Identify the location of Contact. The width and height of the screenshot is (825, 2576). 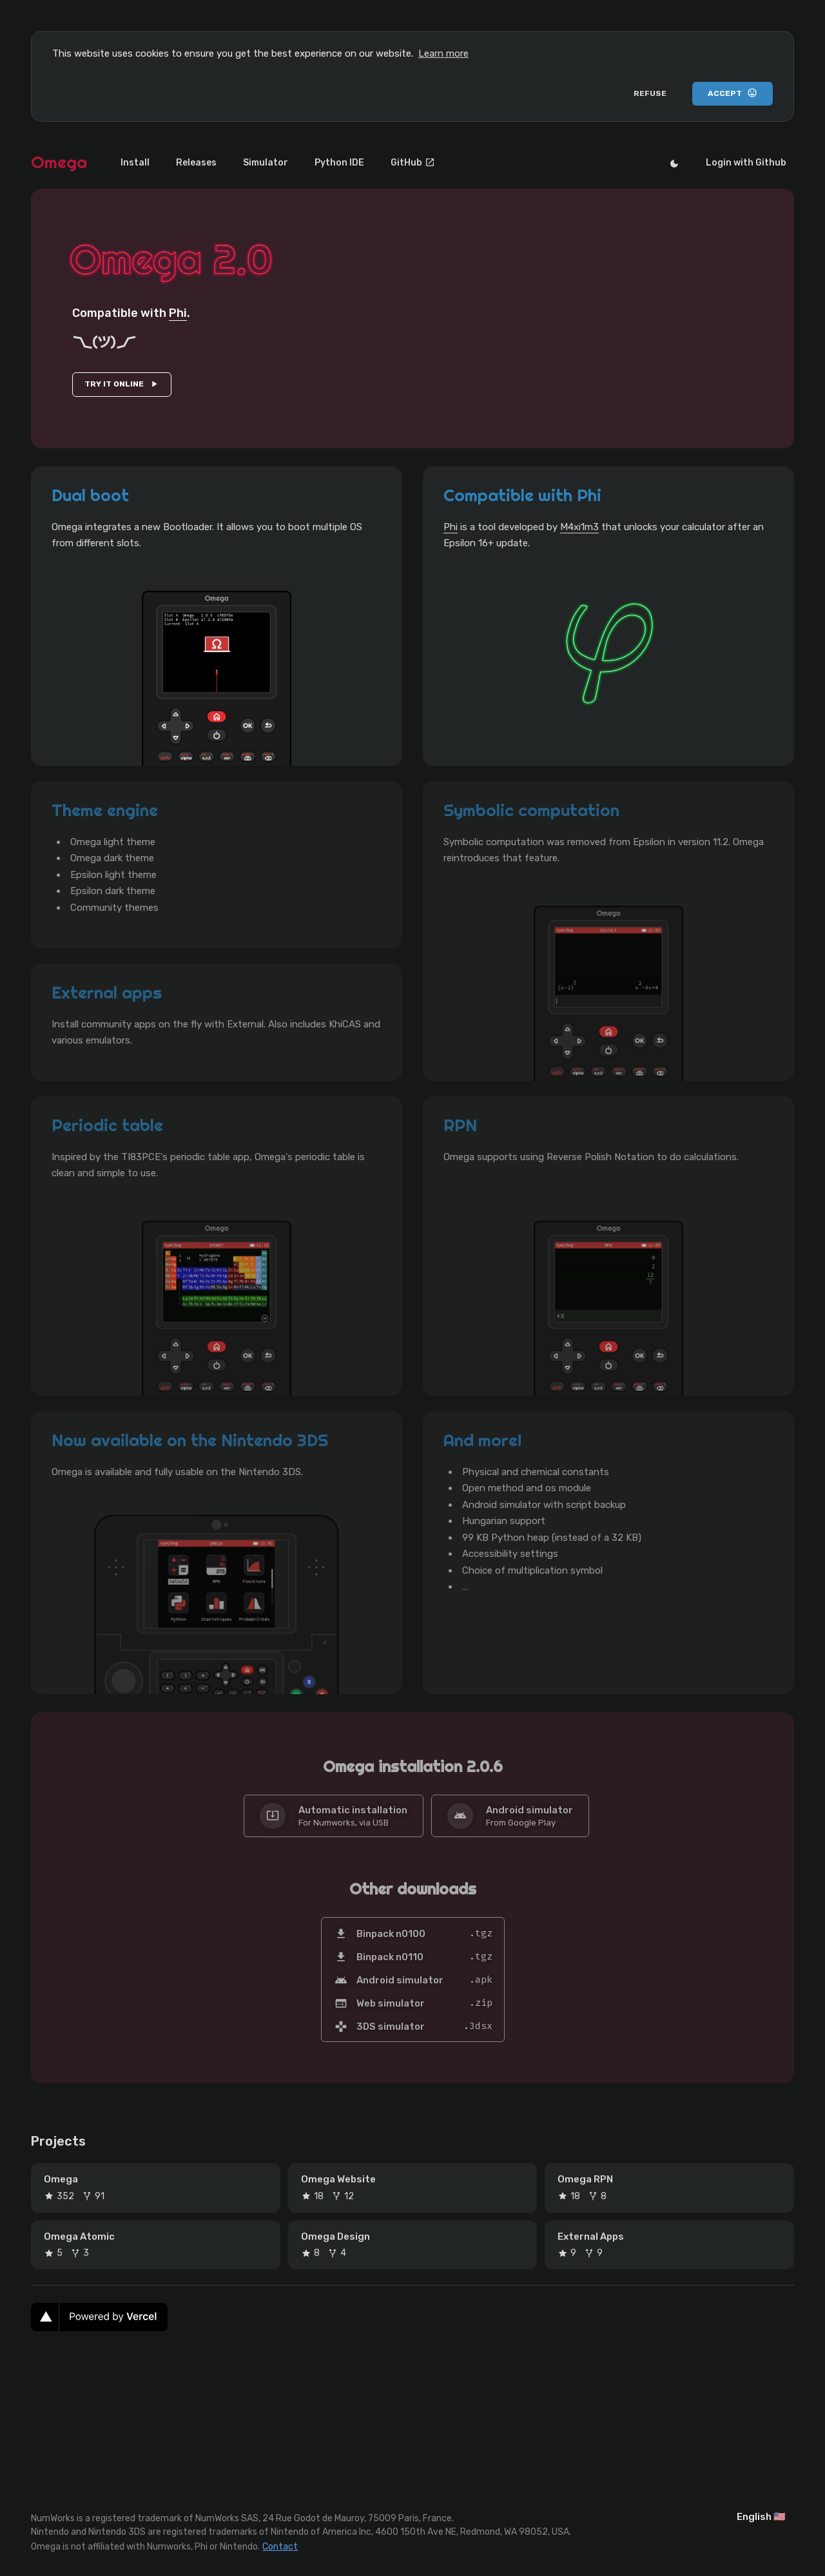
(280, 2544).